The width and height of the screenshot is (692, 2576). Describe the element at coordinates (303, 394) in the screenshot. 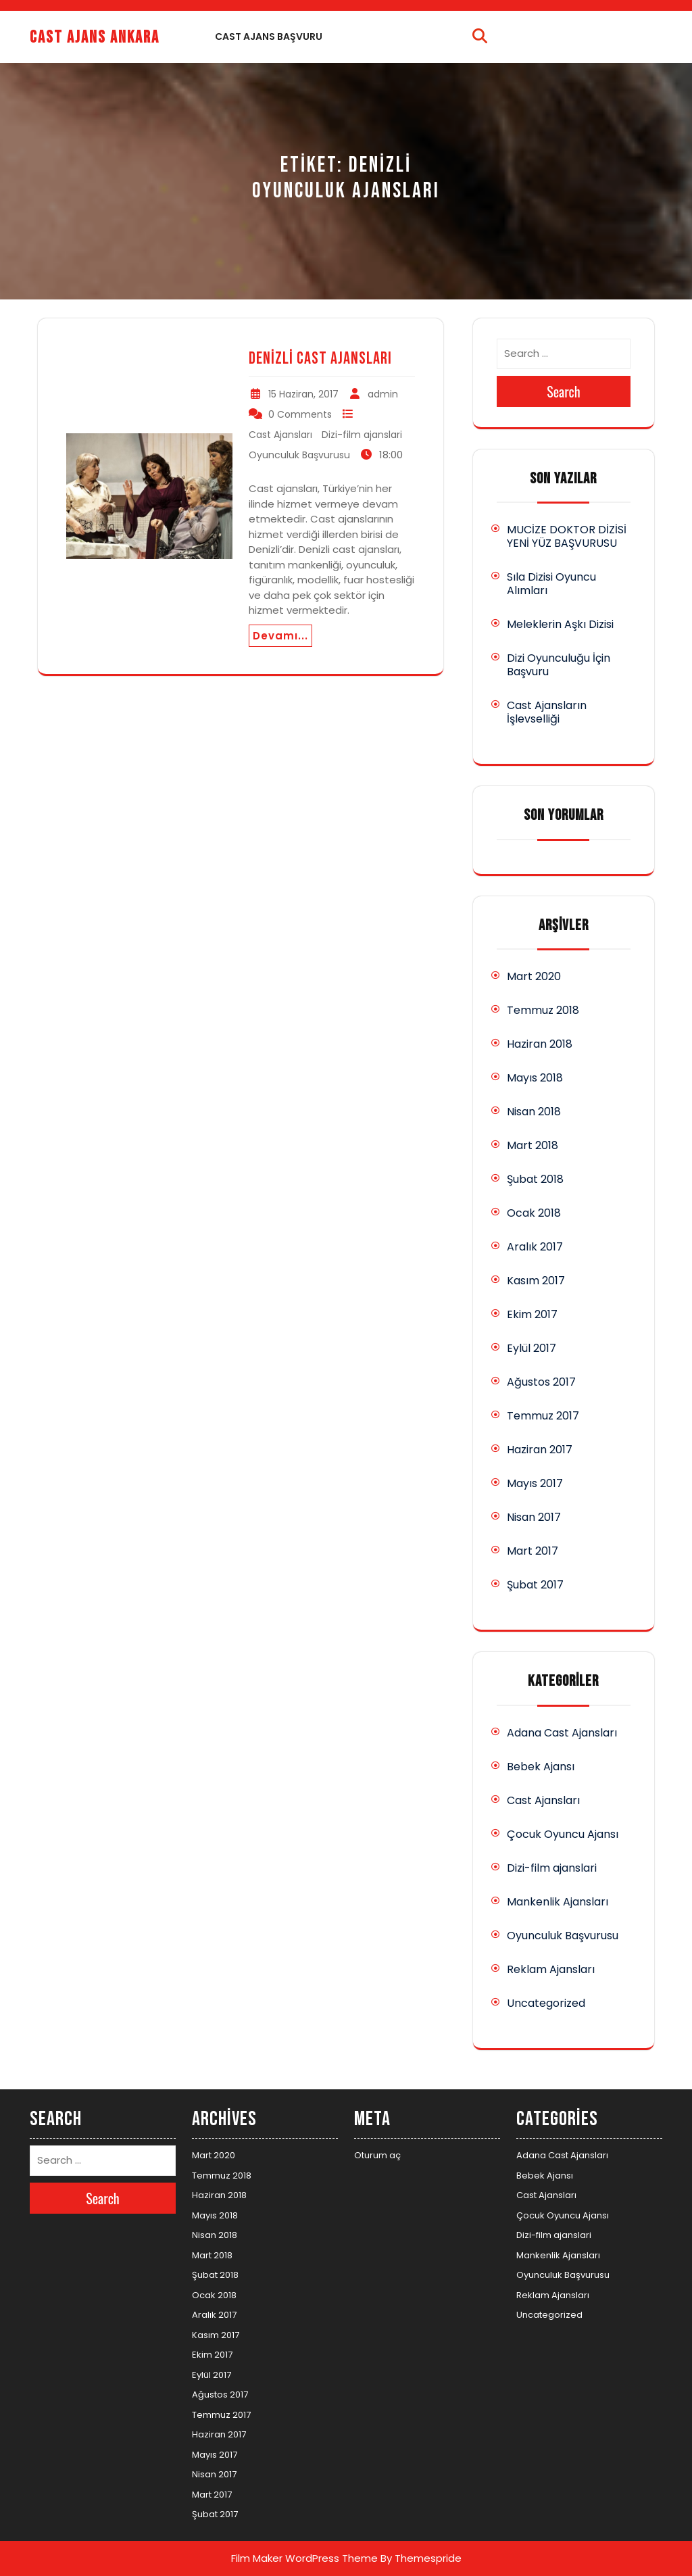

I see `15 Haziran, 2017` at that location.